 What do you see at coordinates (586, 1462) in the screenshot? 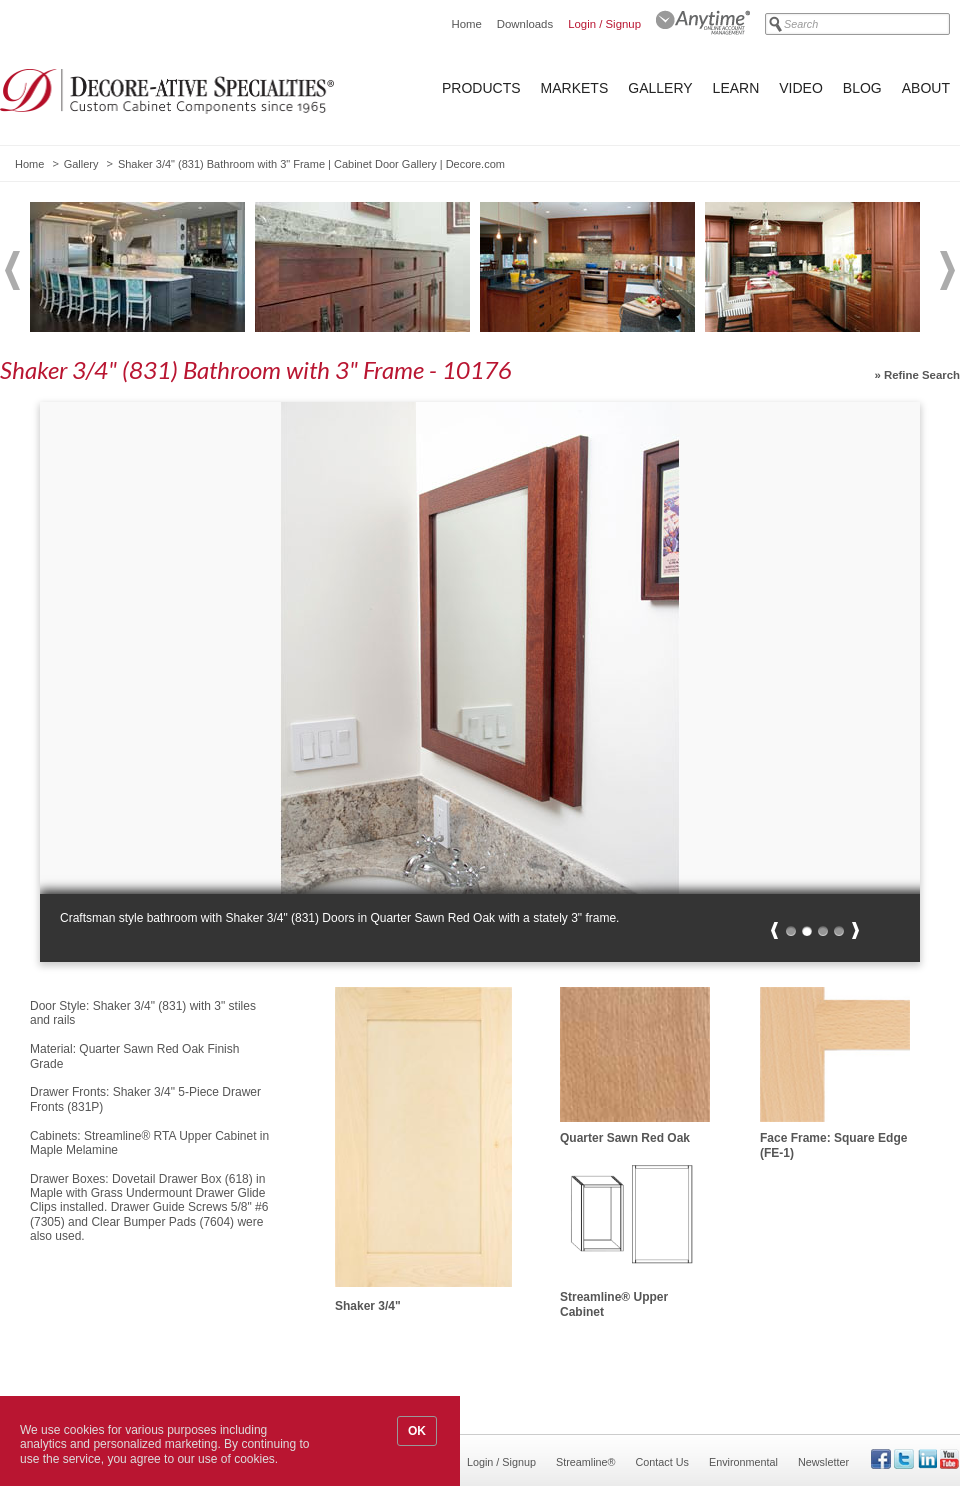
I see `Streamline®` at bounding box center [586, 1462].